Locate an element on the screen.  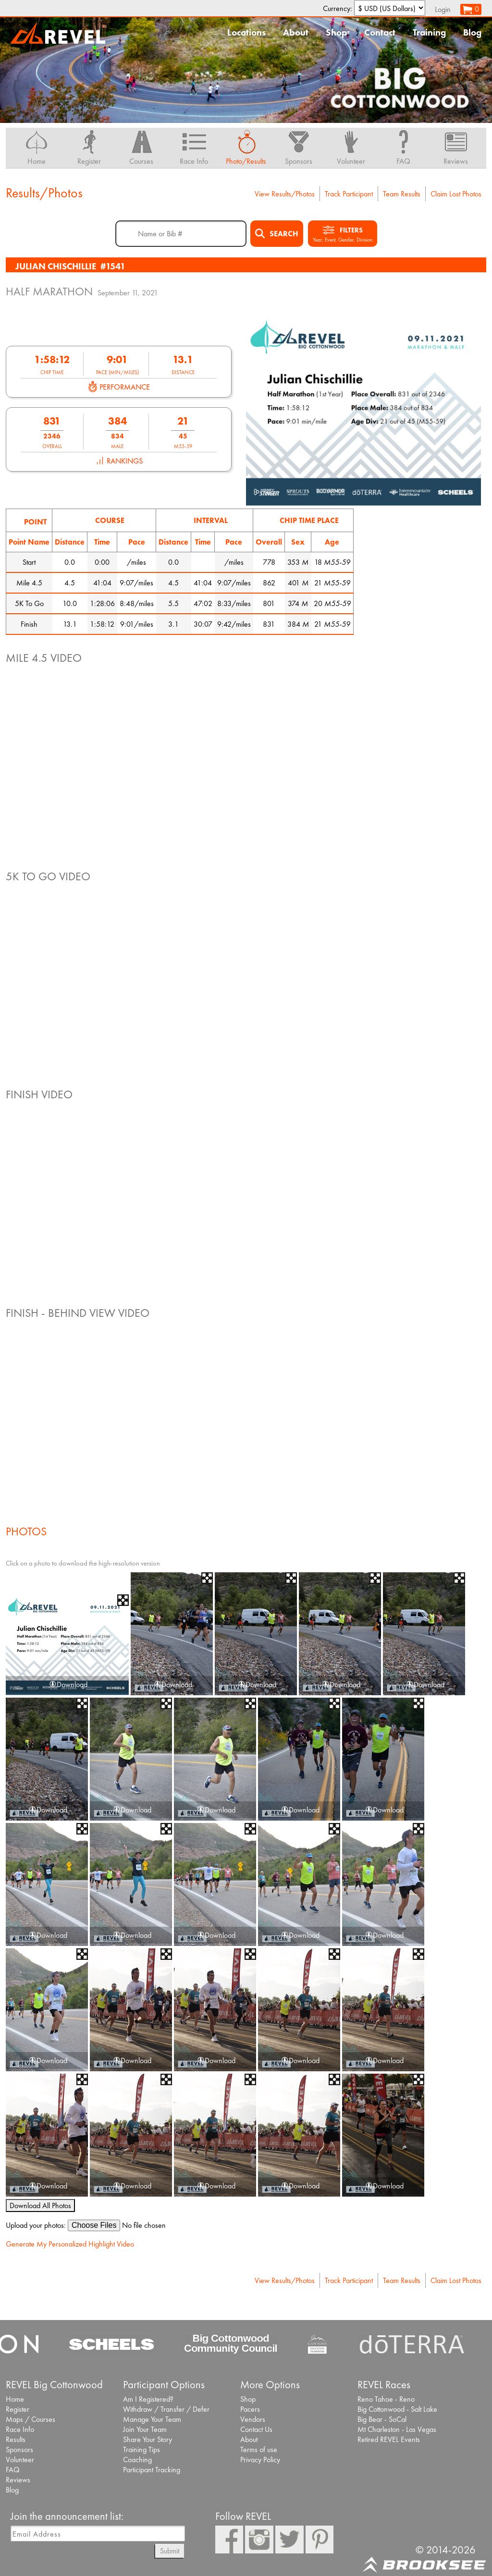
Download All Photos is located at coordinates (40, 2205).